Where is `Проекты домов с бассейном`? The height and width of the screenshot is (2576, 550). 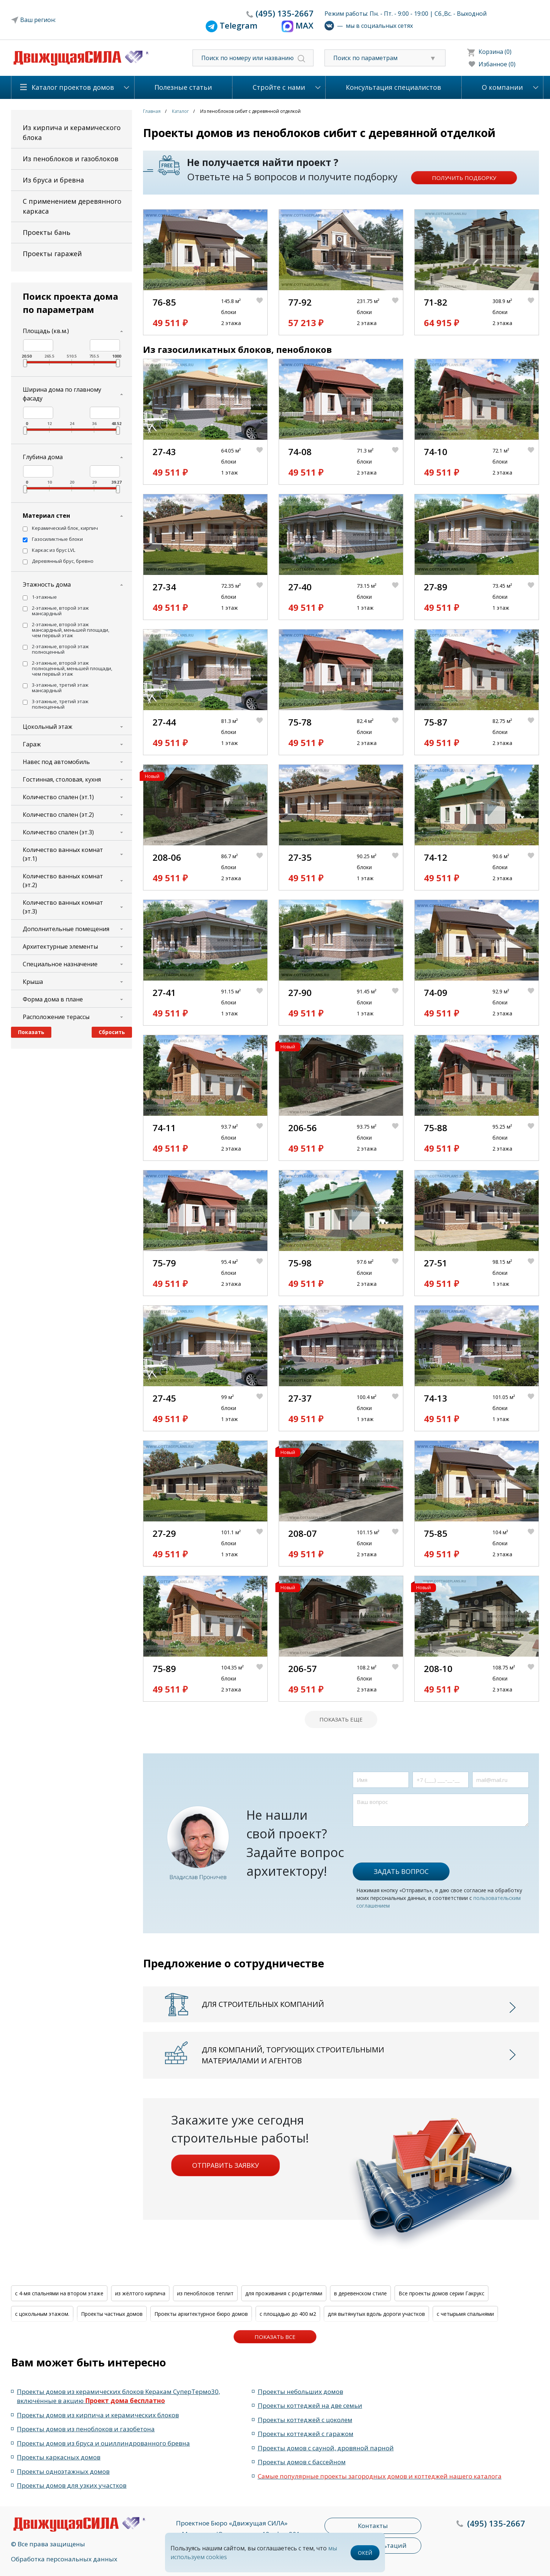
Проекты домов с бассейном is located at coordinates (302, 2462).